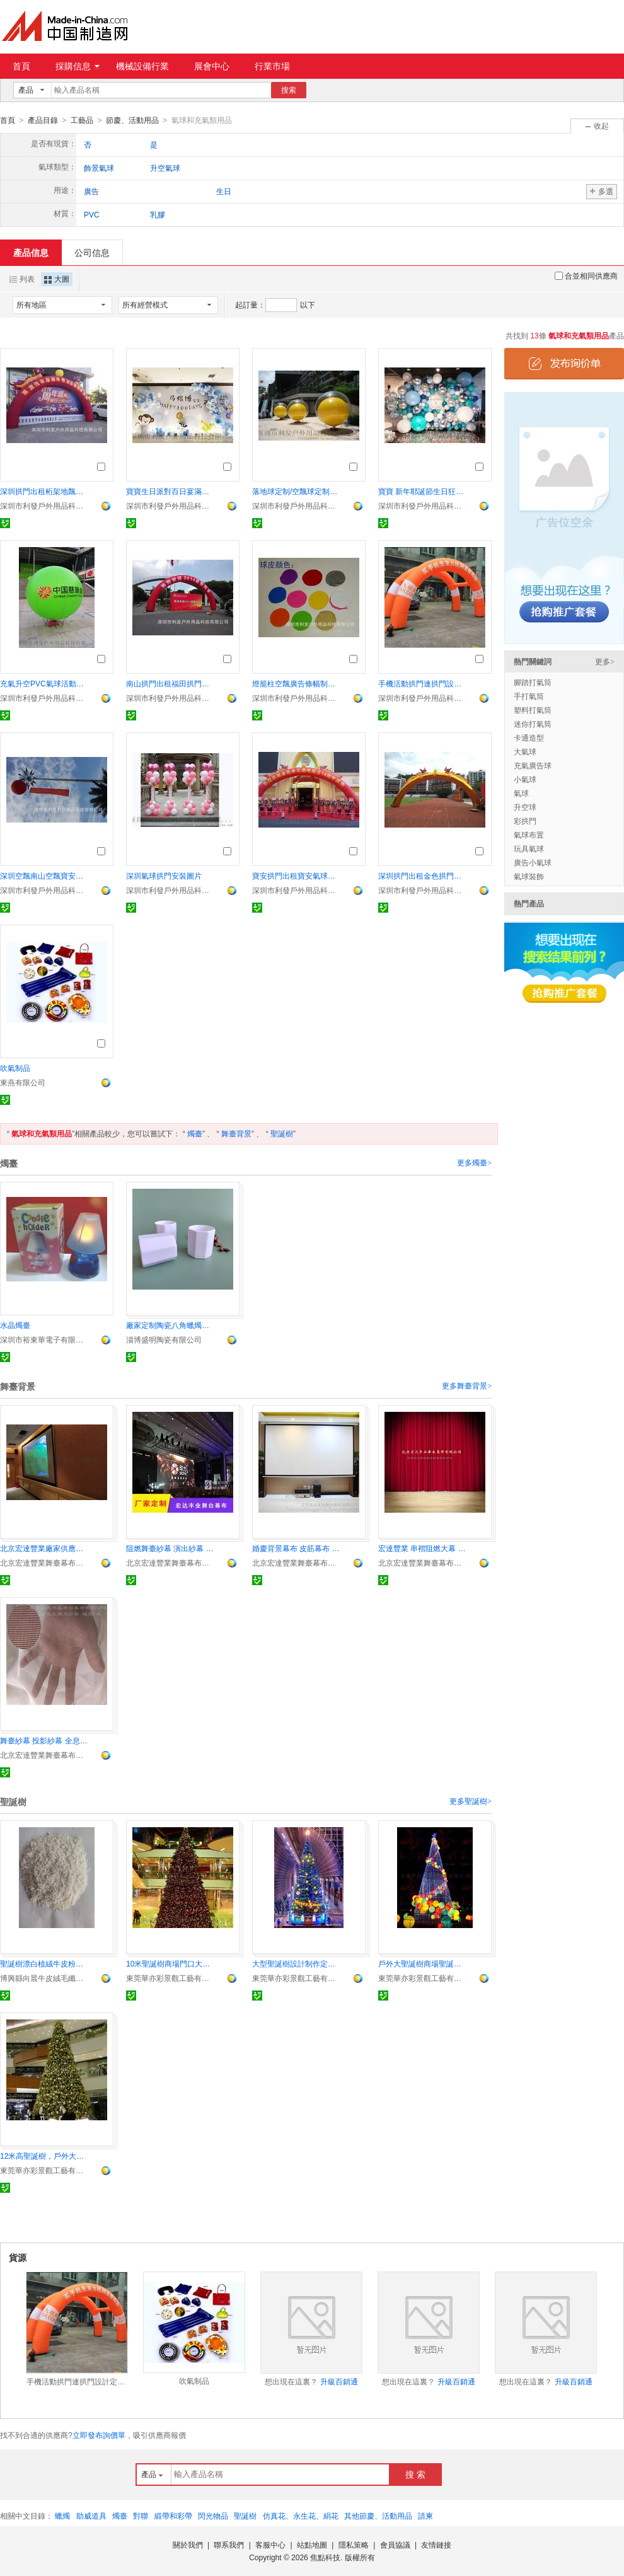  What do you see at coordinates (296, 683) in the screenshot?
I see `燈籠柱空飄廣告條幅制作按要求印廣告可上門安裝` at bounding box center [296, 683].